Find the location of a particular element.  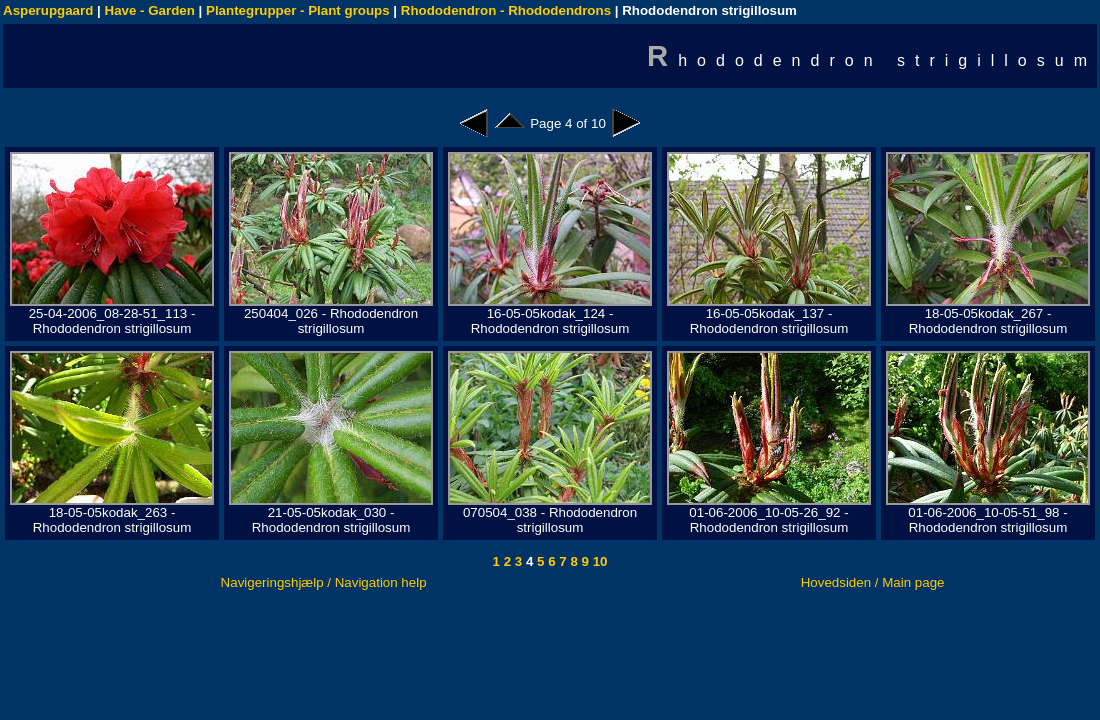

Rhododendron - Rhododendrons is located at coordinates (506, 10).